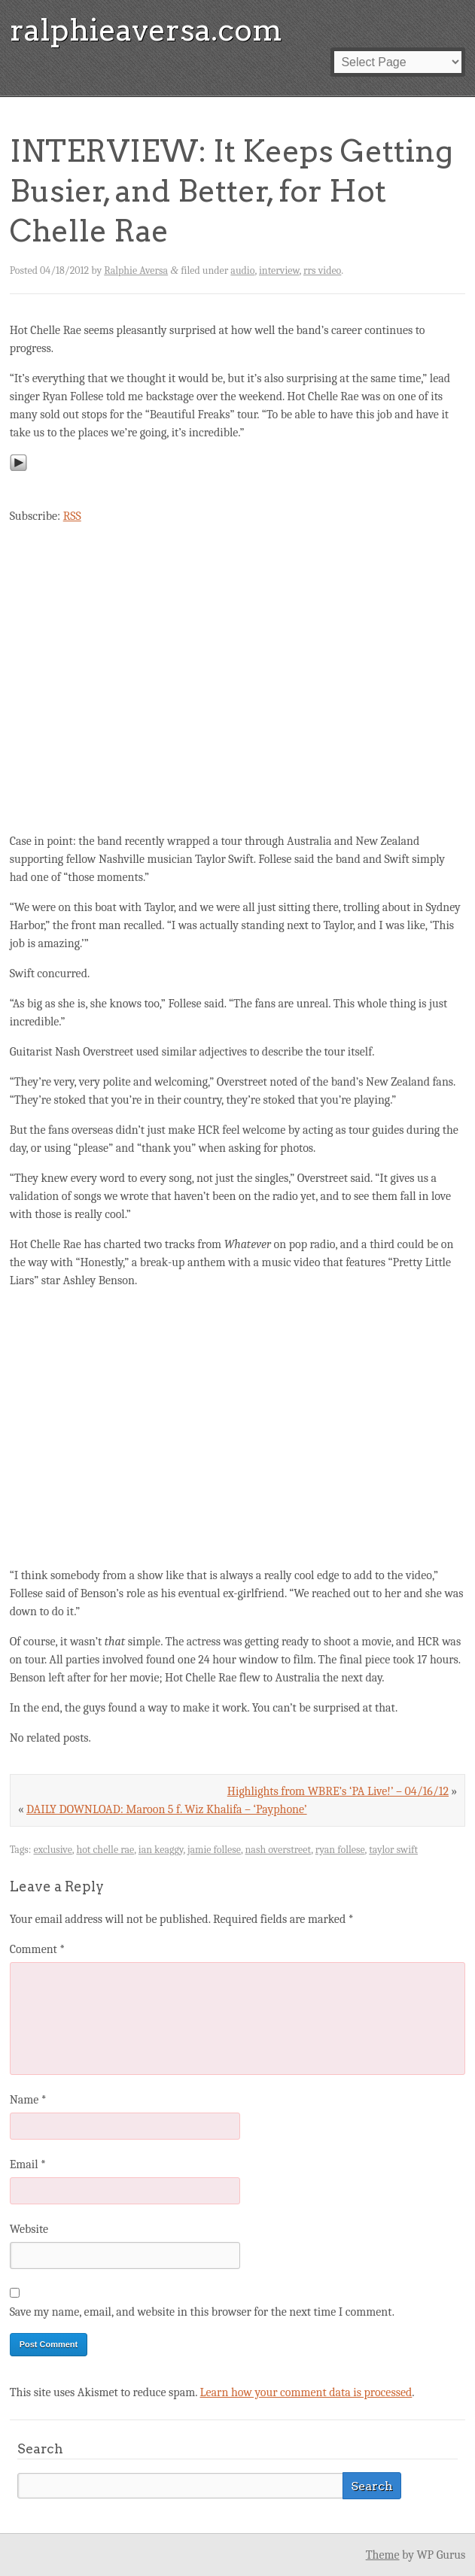 This screenshot has width=475, height=2576. I want to click on ian keaggy, so click(161, 1849).